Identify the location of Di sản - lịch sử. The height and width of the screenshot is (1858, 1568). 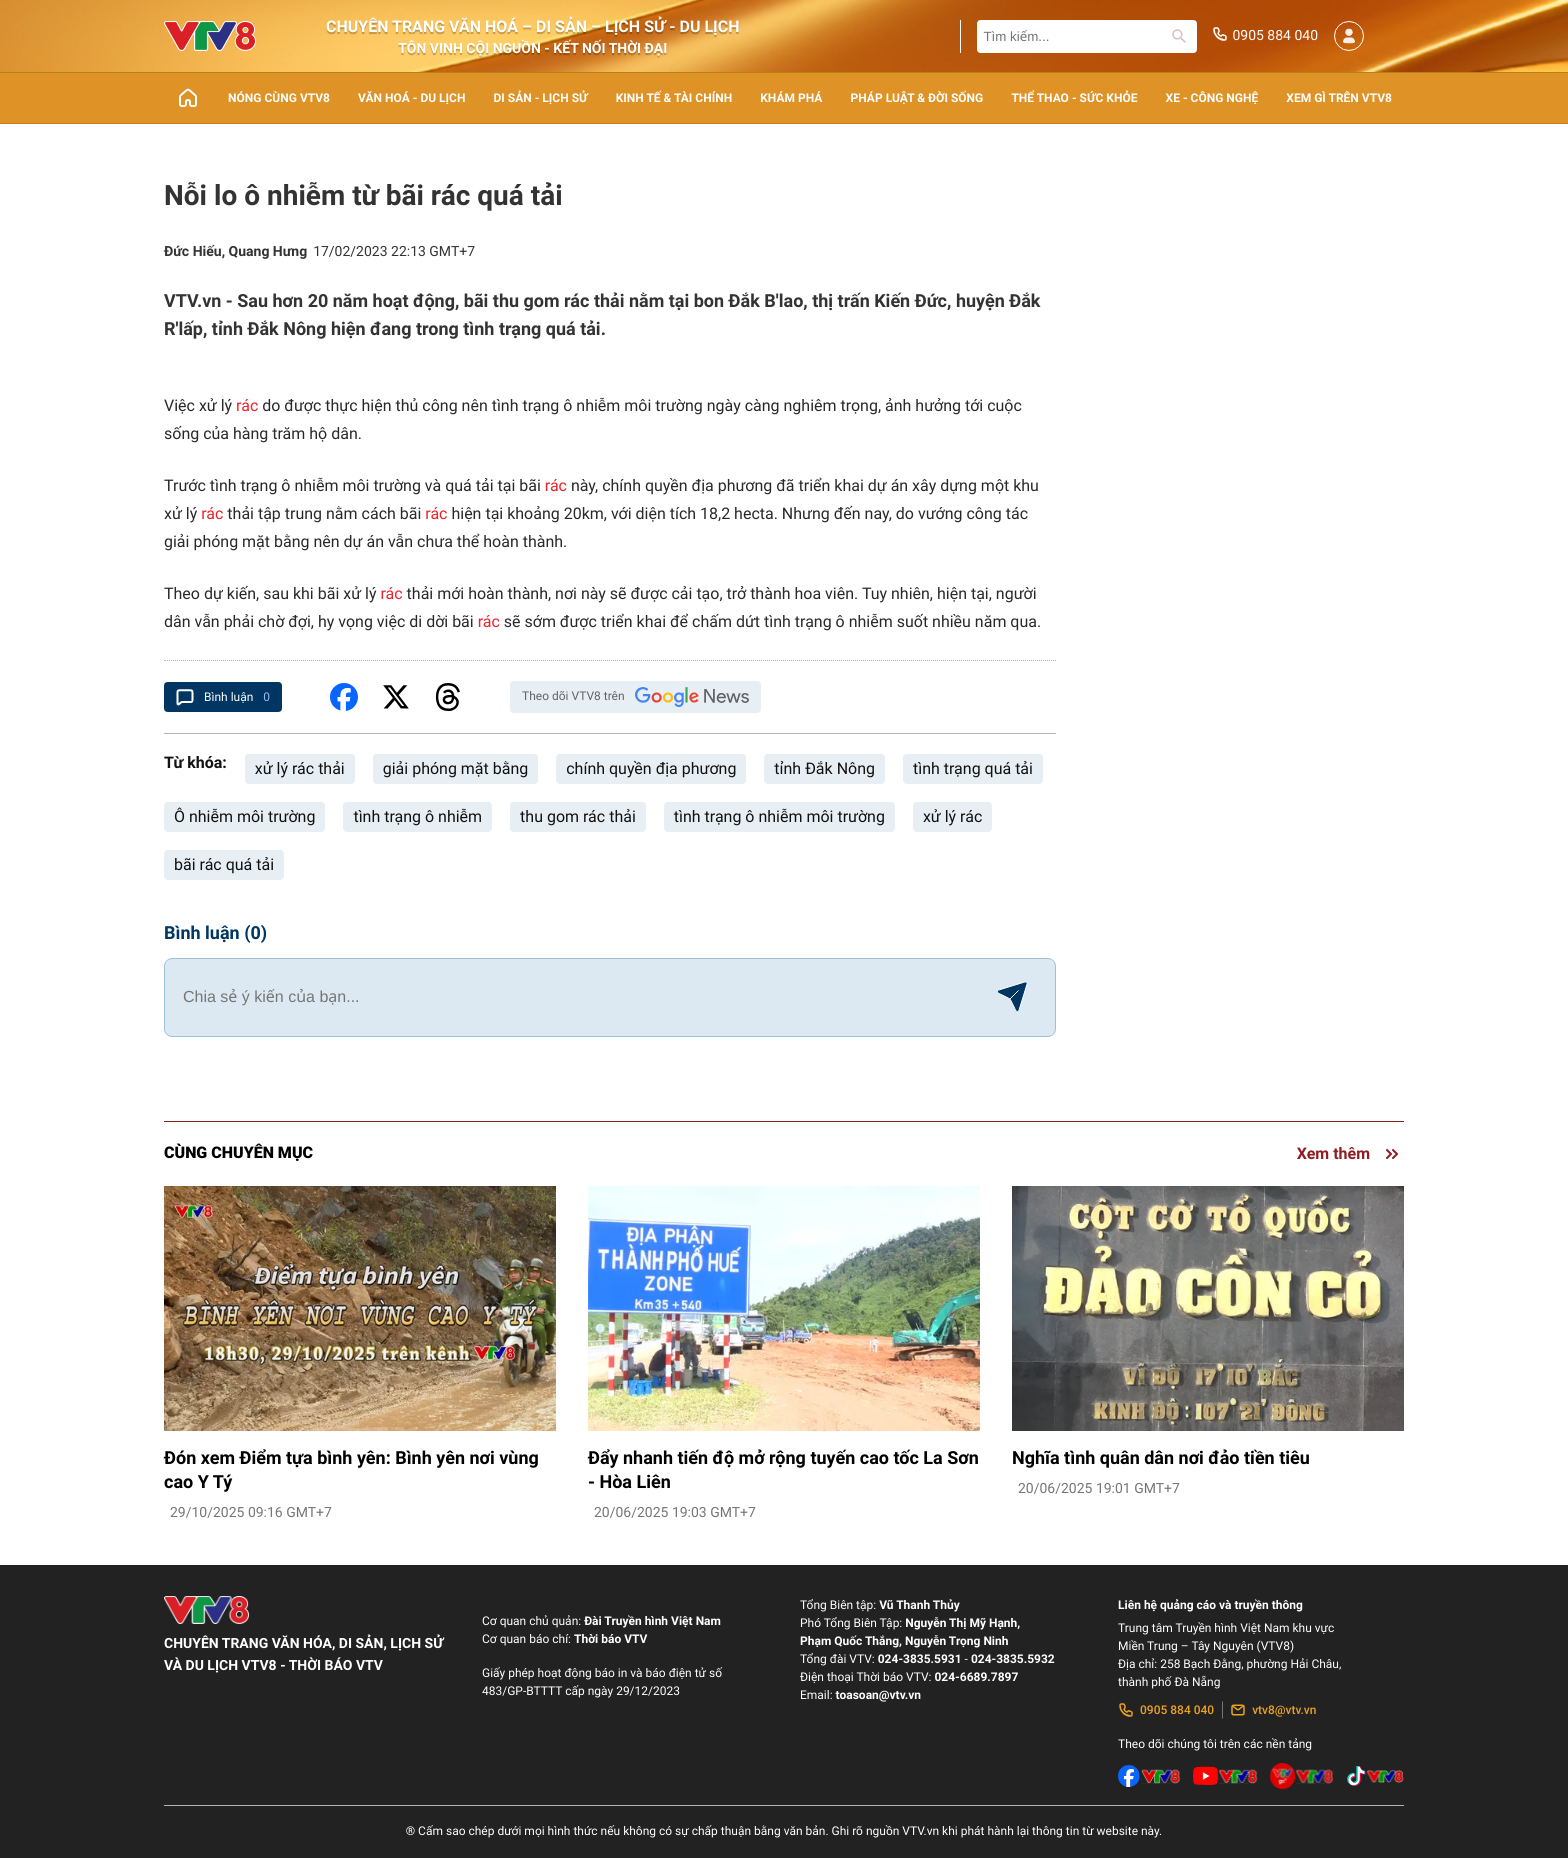
(541, 98).